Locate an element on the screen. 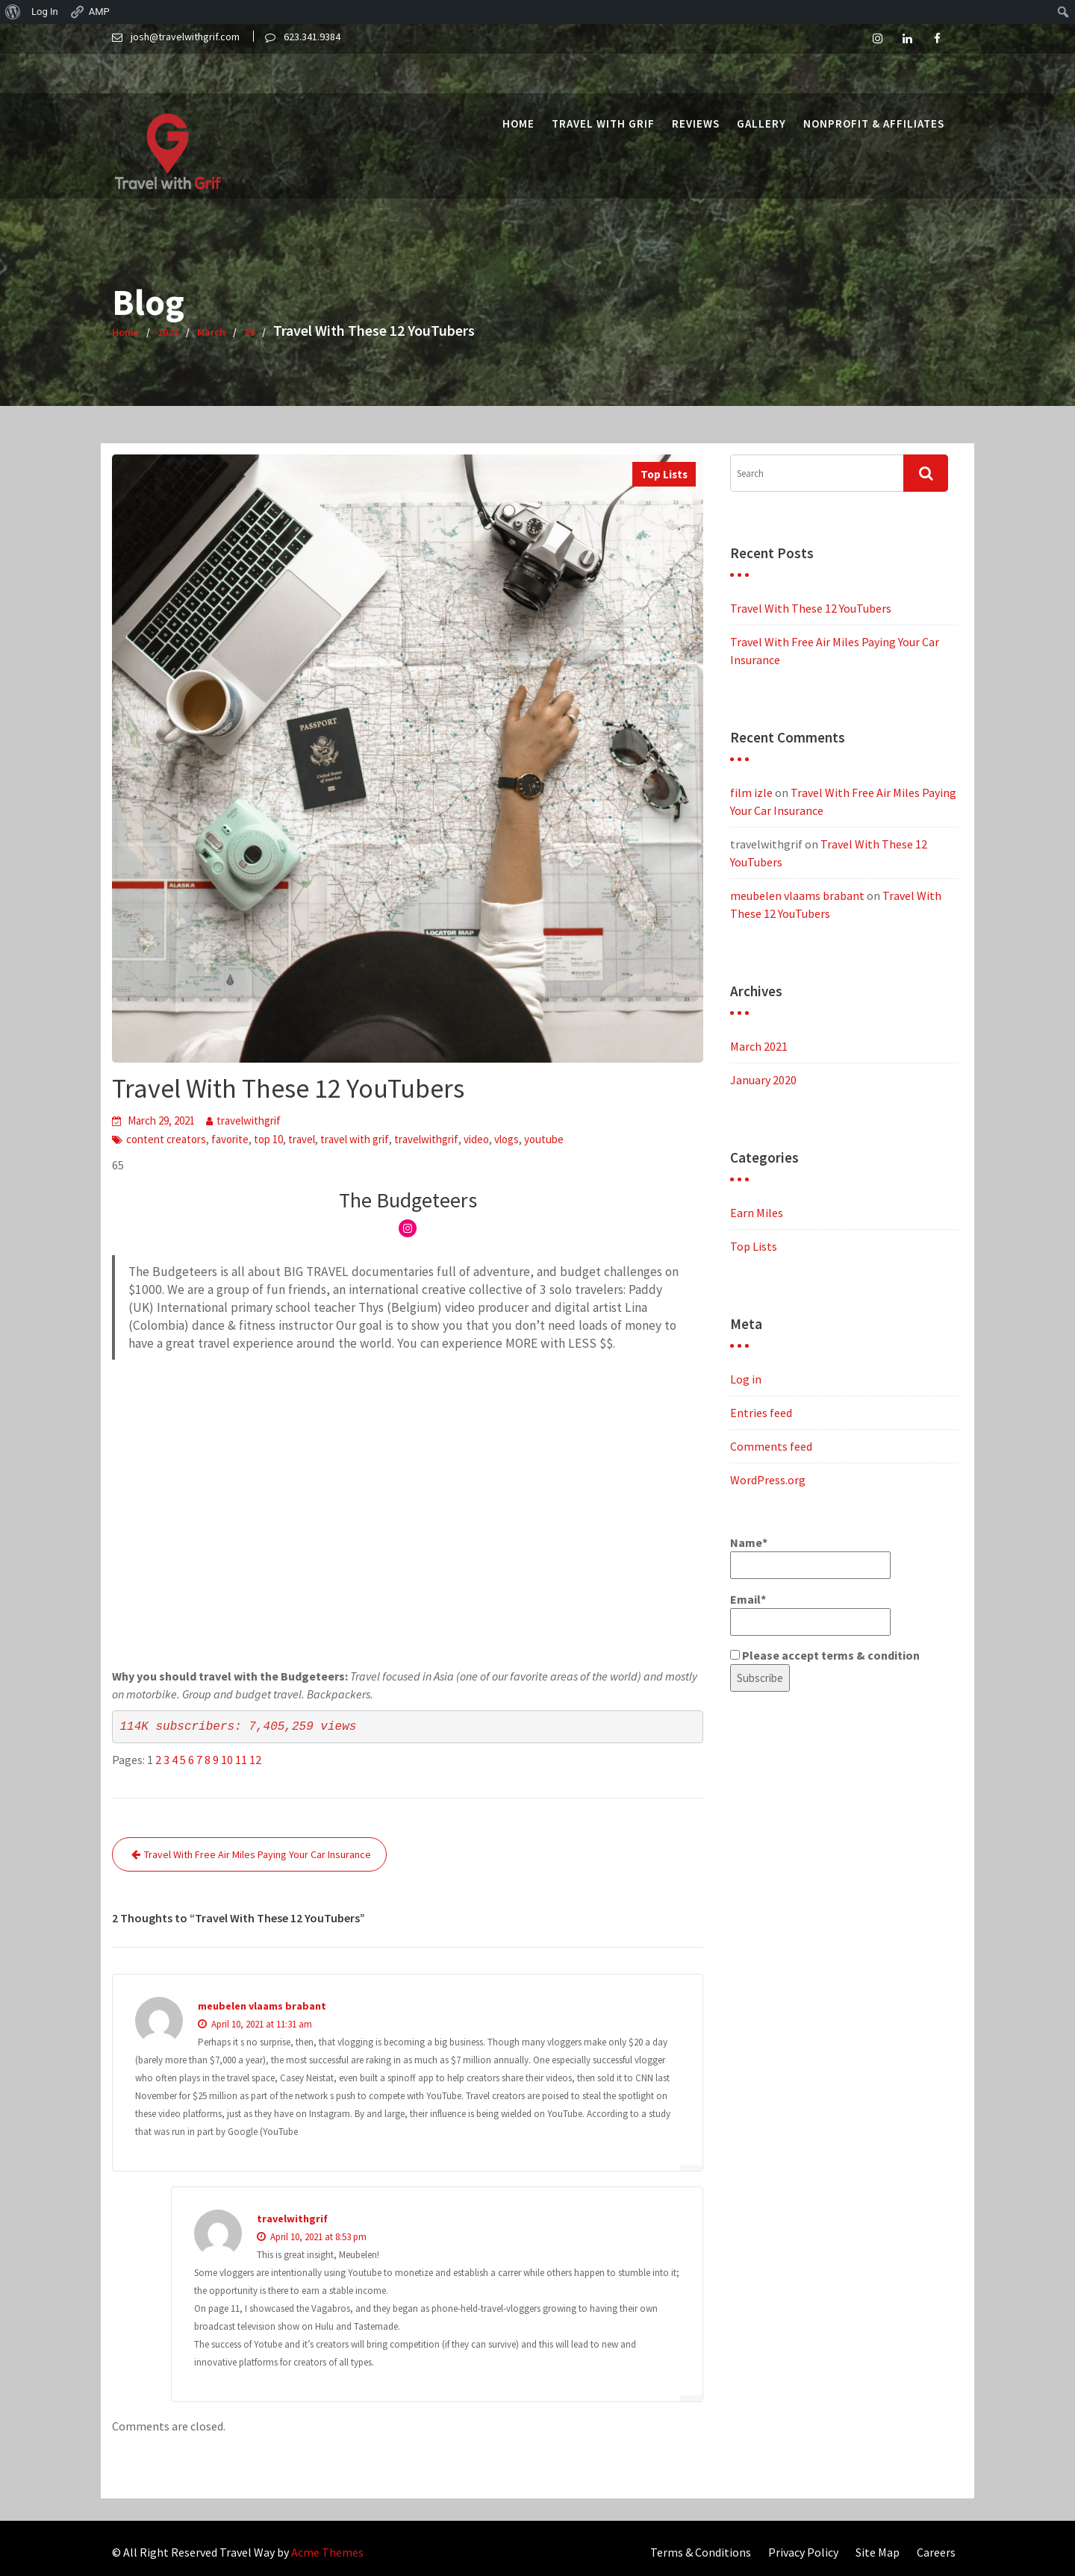  Log in is located at coordinates (745, 1379).